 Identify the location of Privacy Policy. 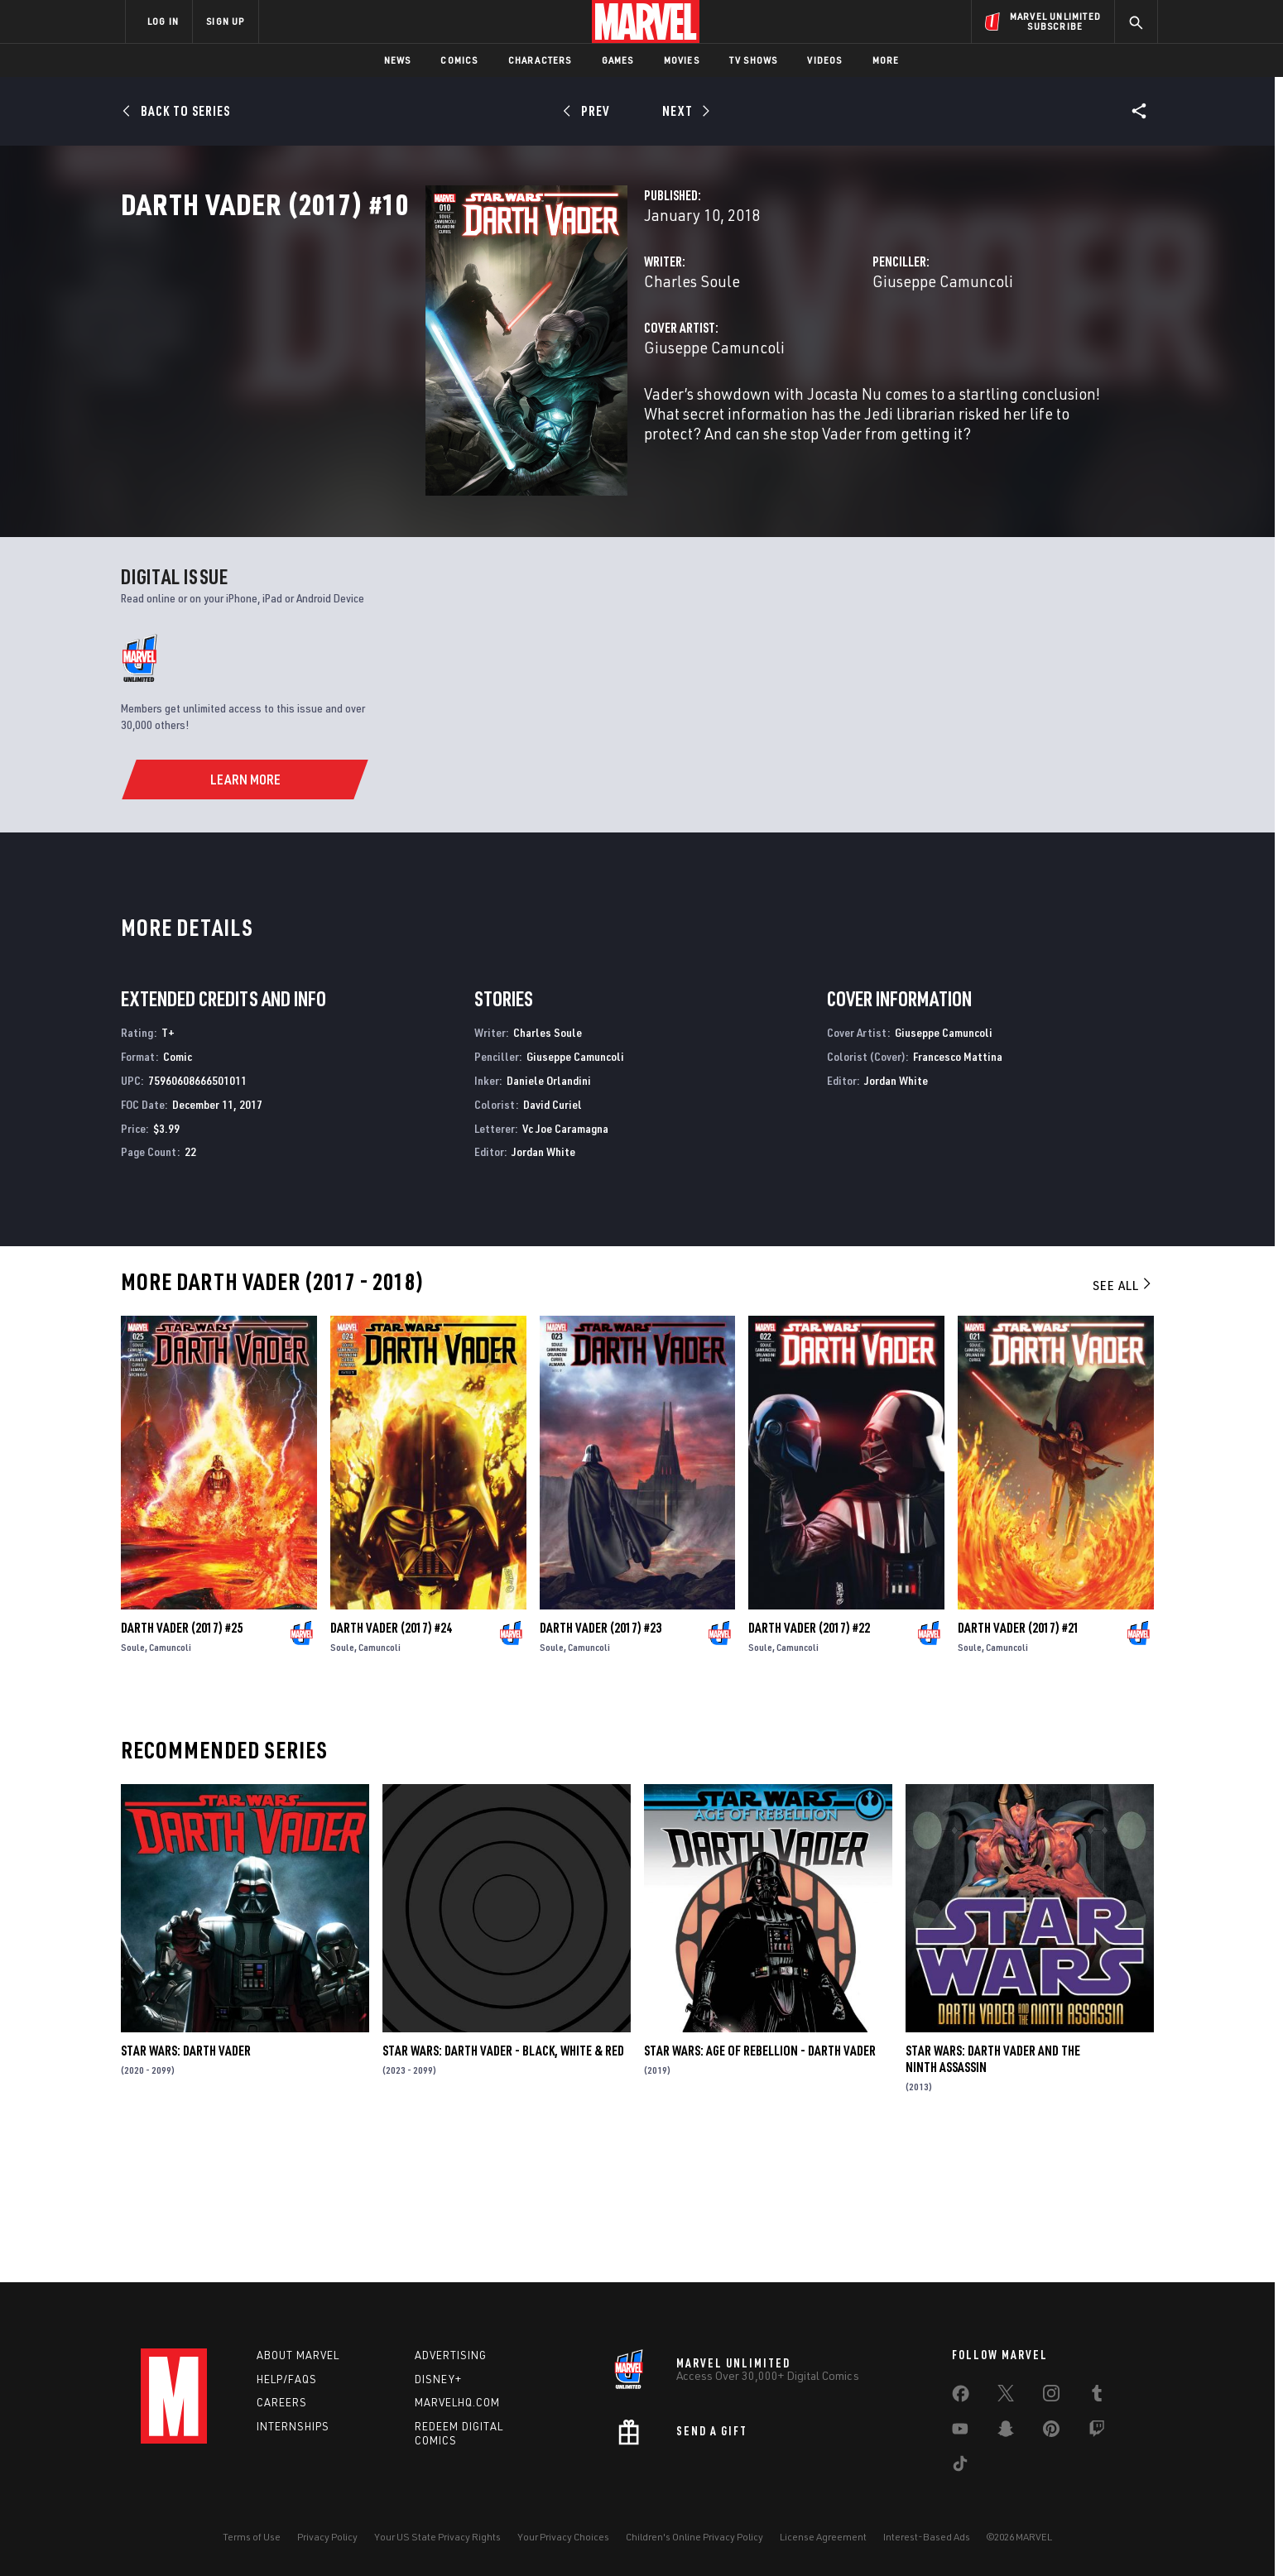
(327, 2536).